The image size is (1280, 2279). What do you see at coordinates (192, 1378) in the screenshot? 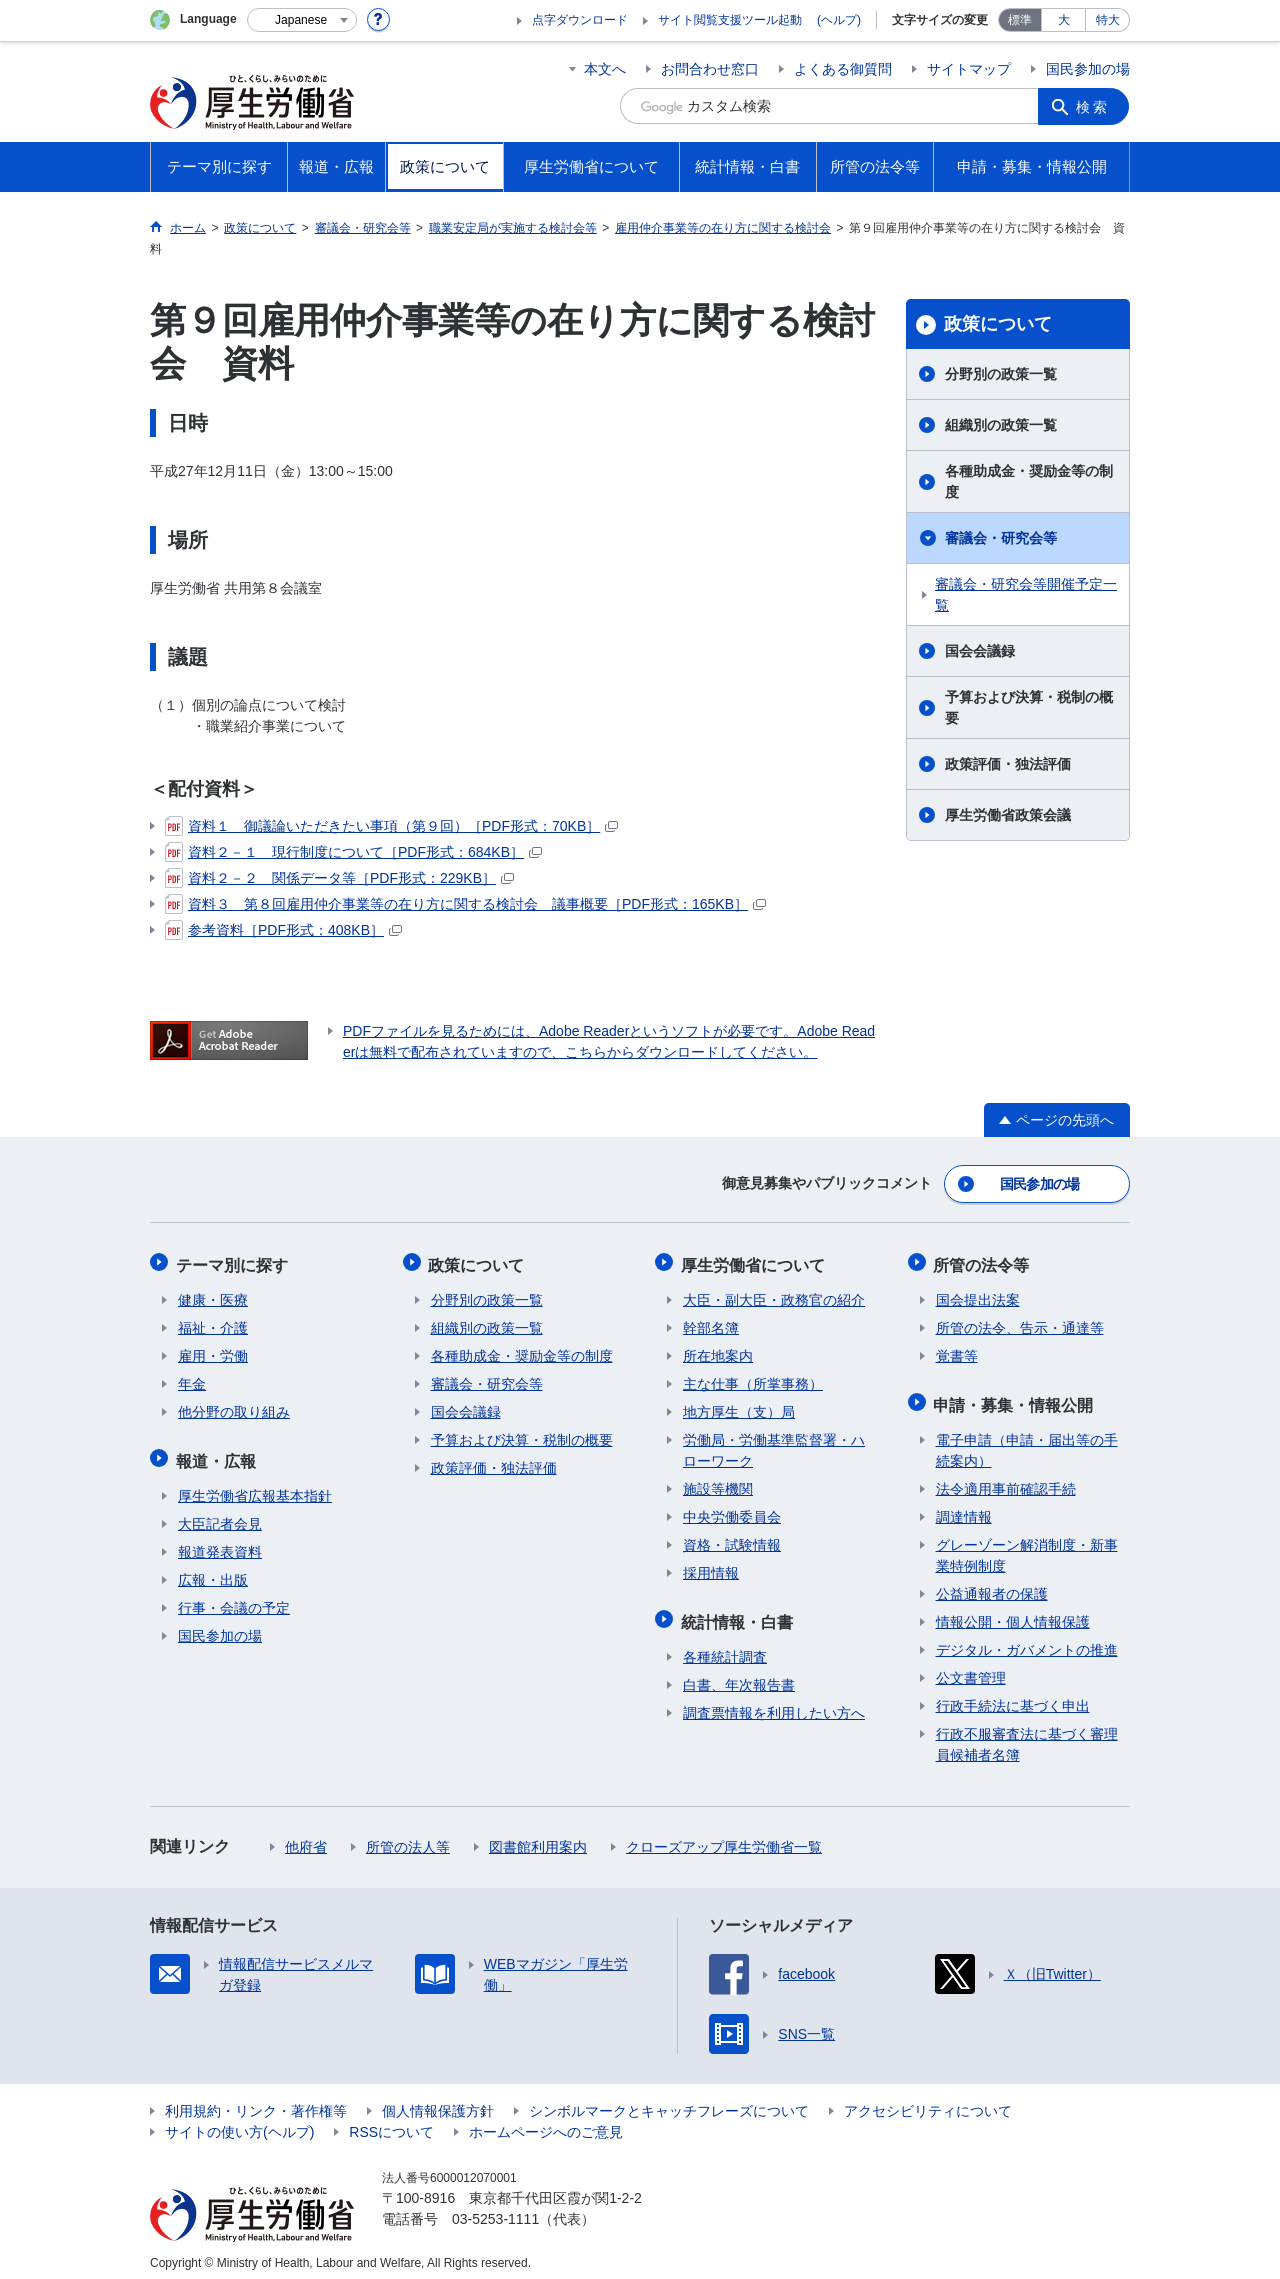
I see `年金` at bounding box center [192, 1378].